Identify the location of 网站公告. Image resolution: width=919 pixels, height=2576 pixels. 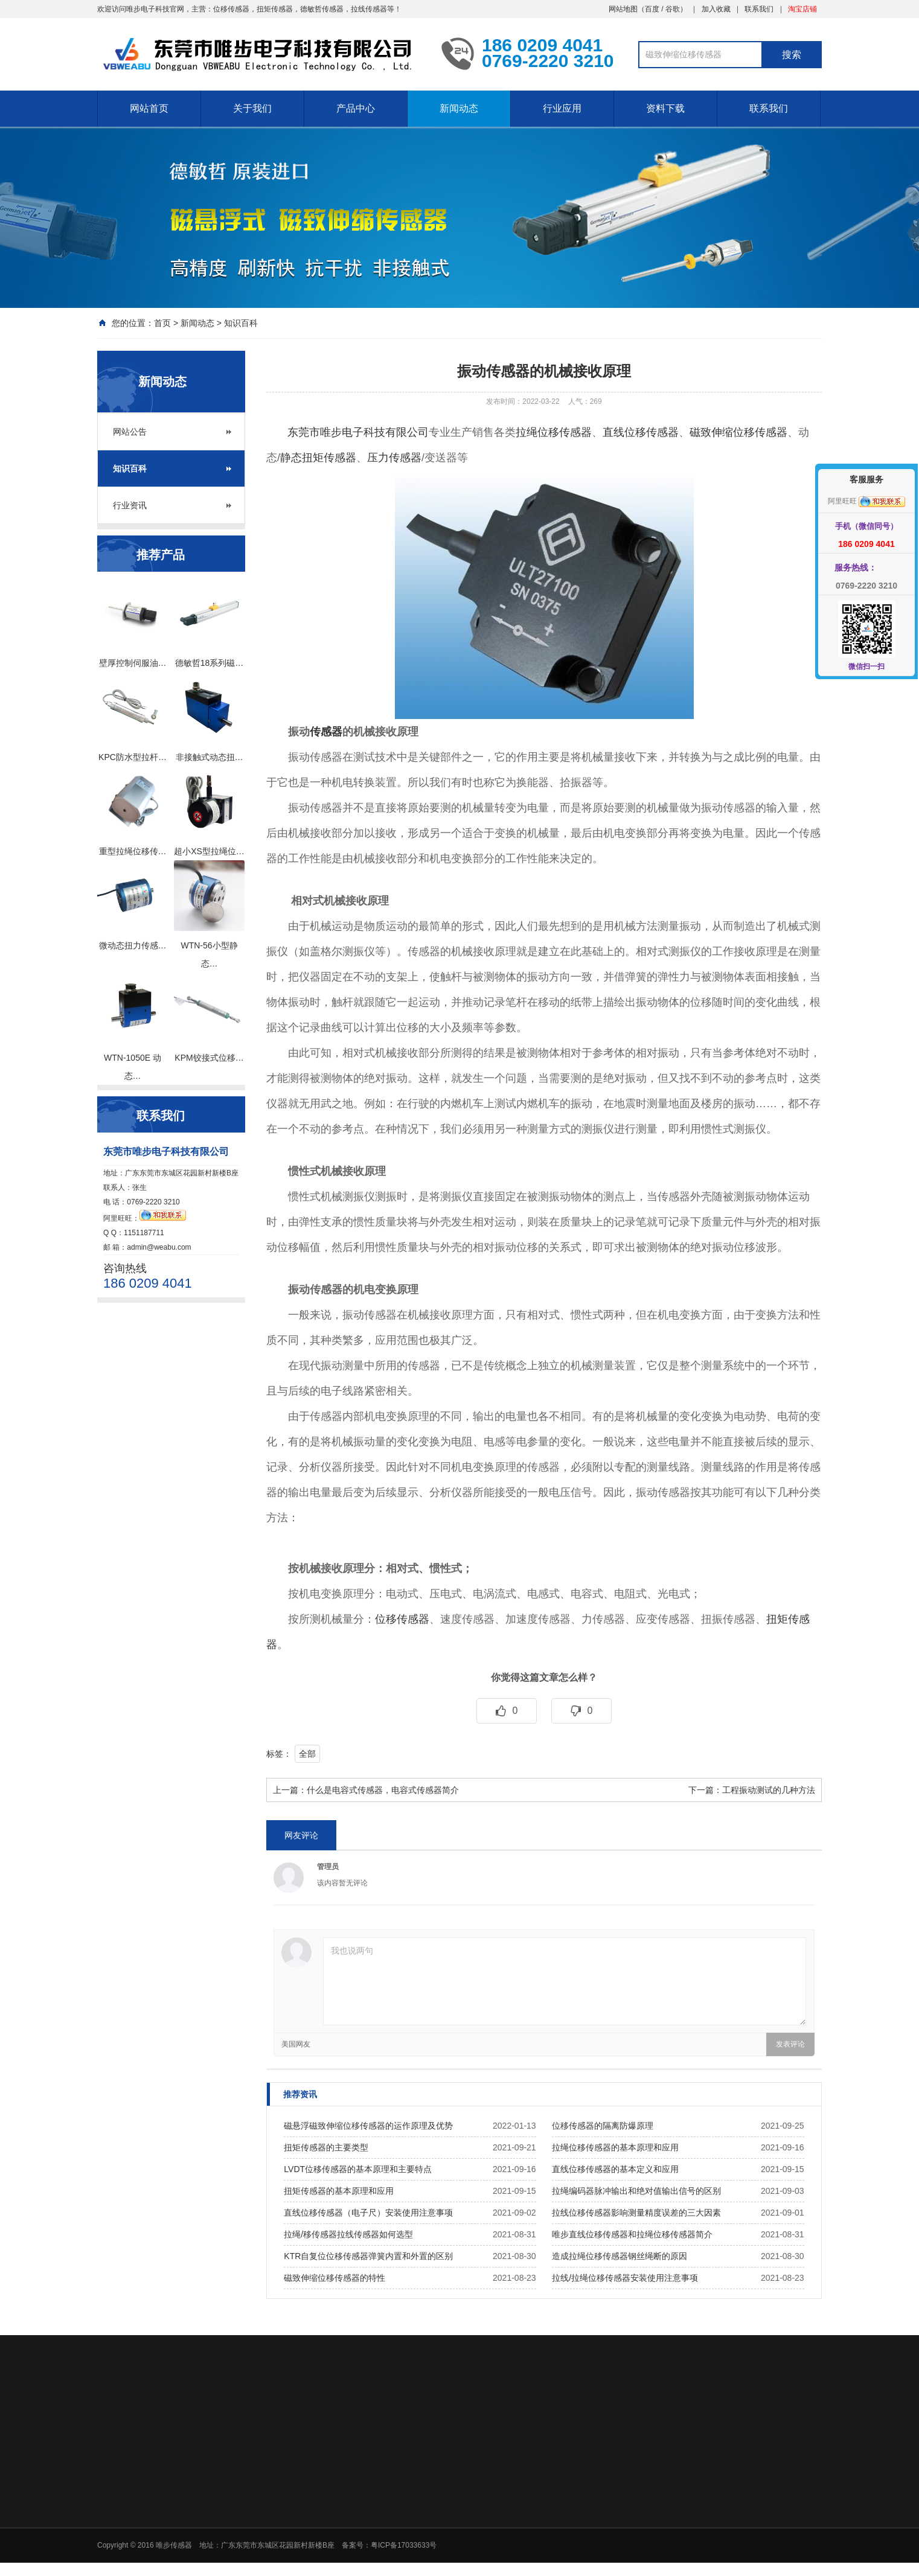
(130, 431).